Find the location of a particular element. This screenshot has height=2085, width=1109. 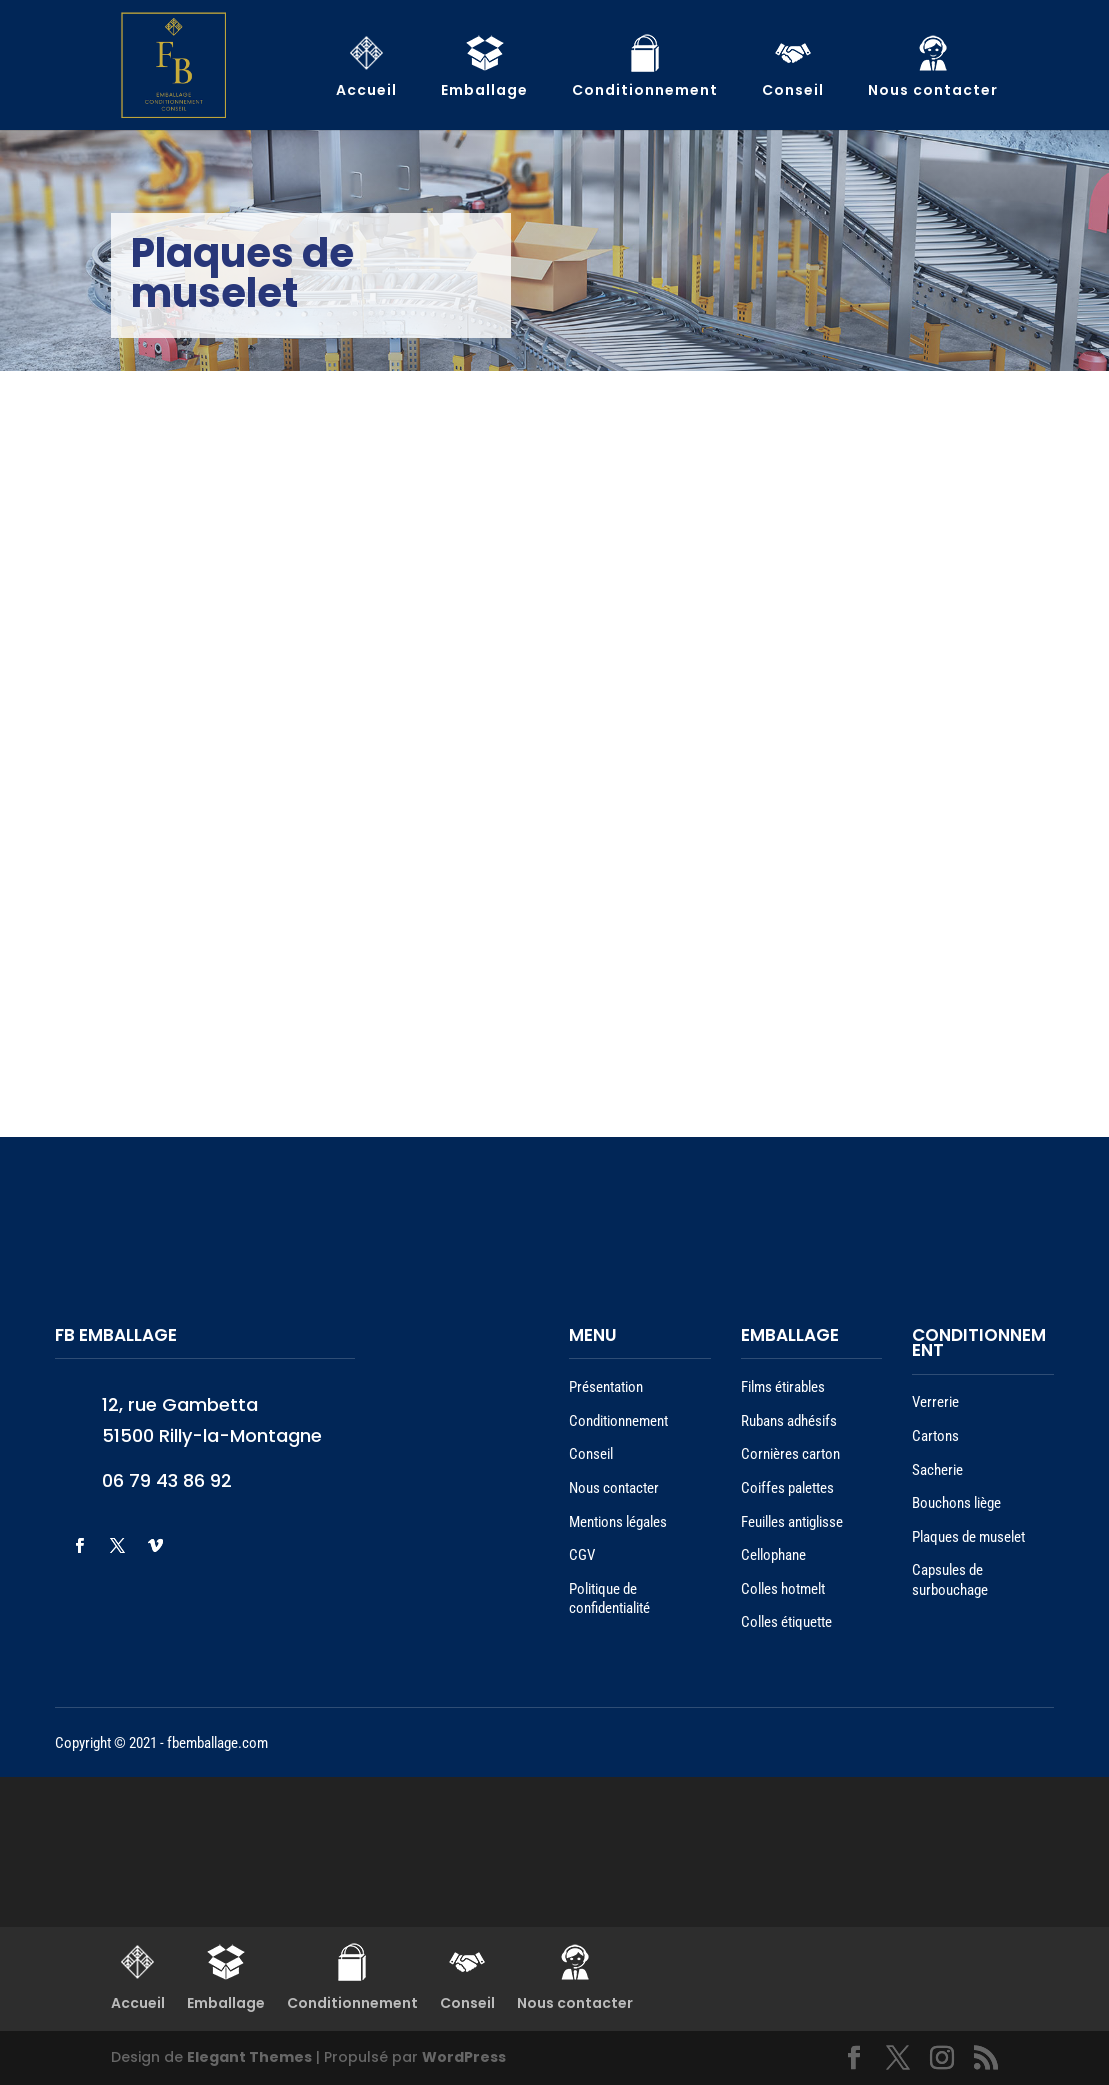

Bouchons liège is located at coordinates (956, 1503).